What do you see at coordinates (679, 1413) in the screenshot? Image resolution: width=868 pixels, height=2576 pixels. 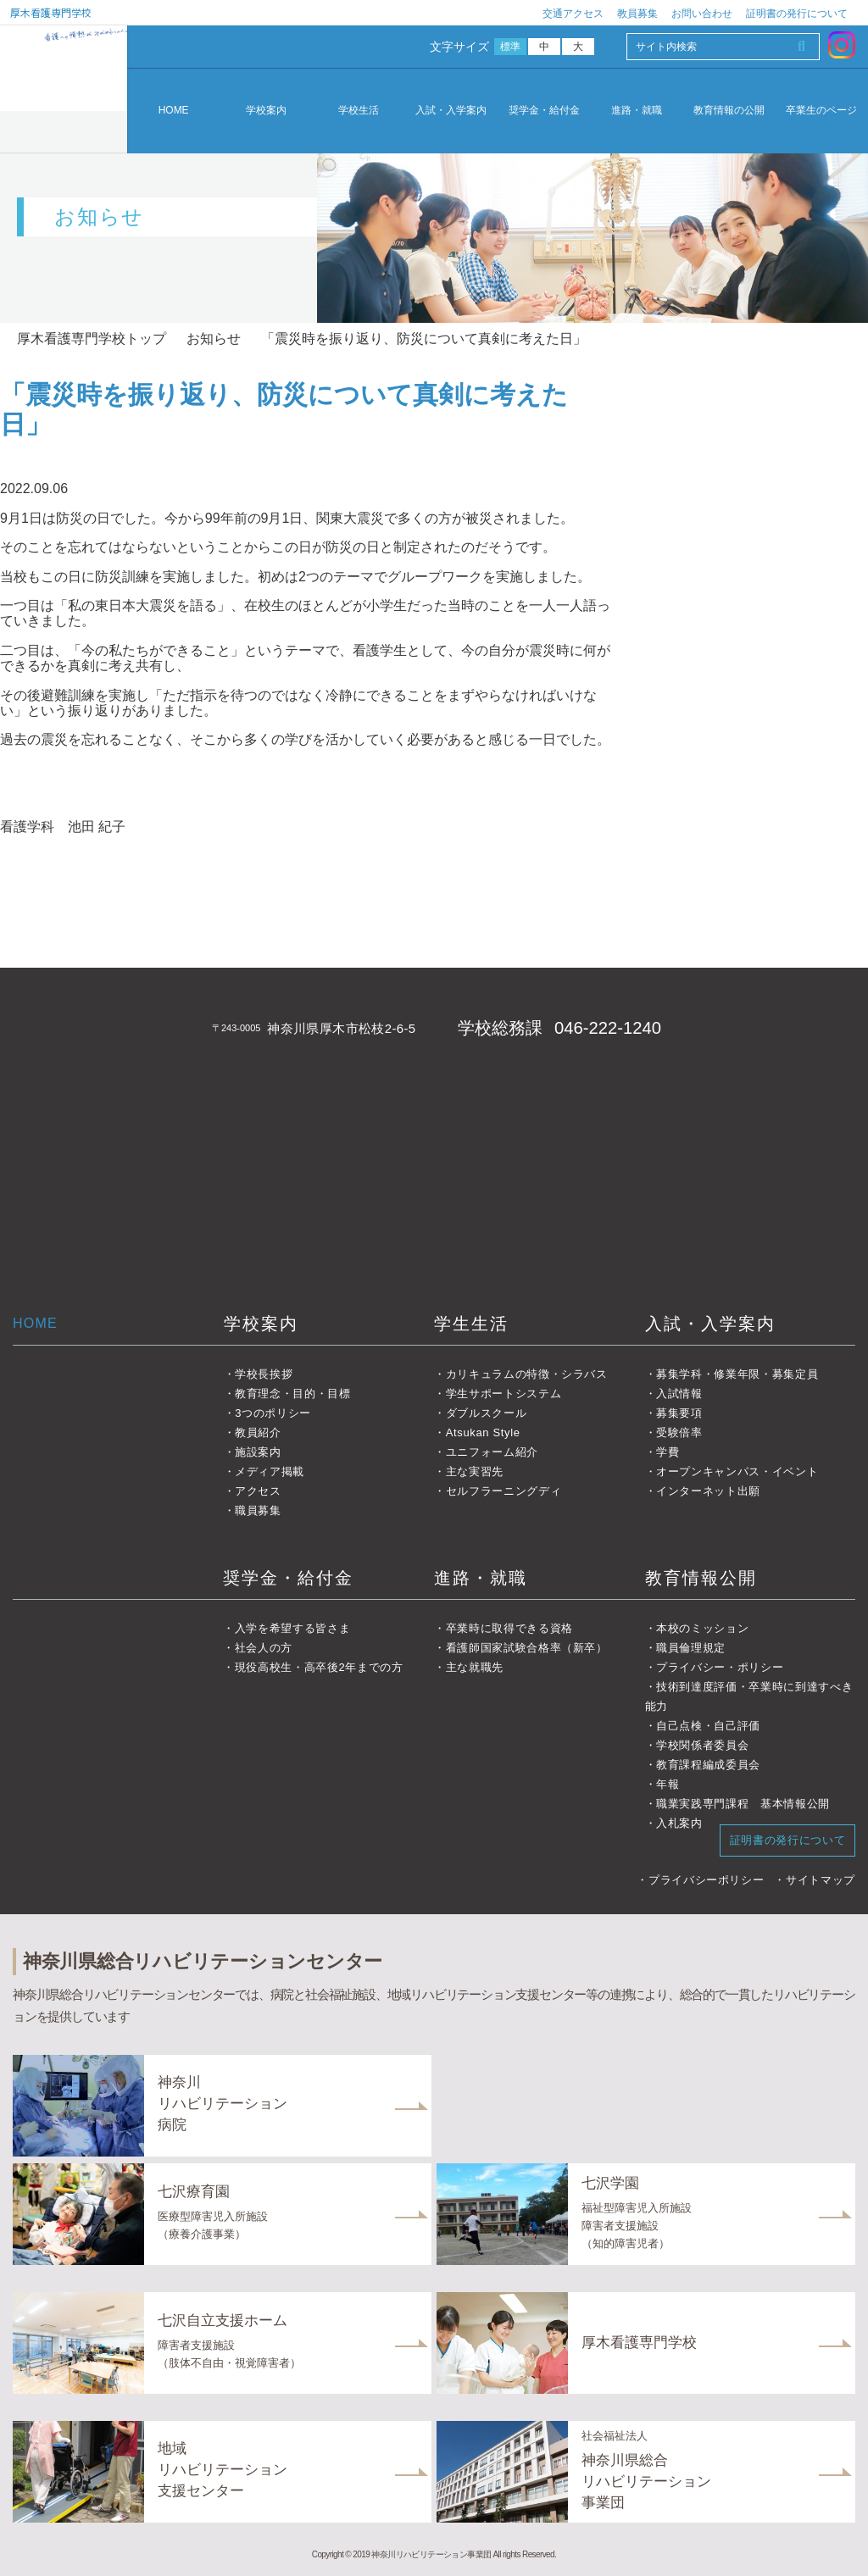 I see `募集要項` at bounding box center [679, 1413].